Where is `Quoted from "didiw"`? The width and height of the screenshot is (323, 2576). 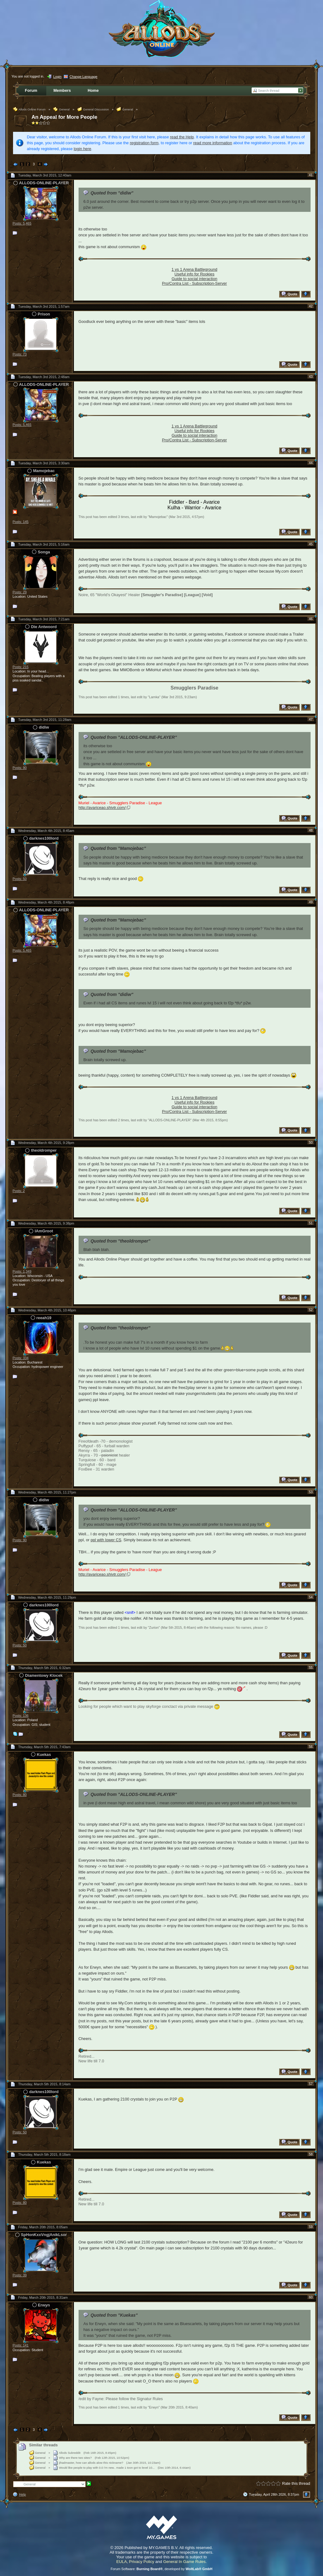 Quoted from "didiw" is located at coordinates (111, 192).